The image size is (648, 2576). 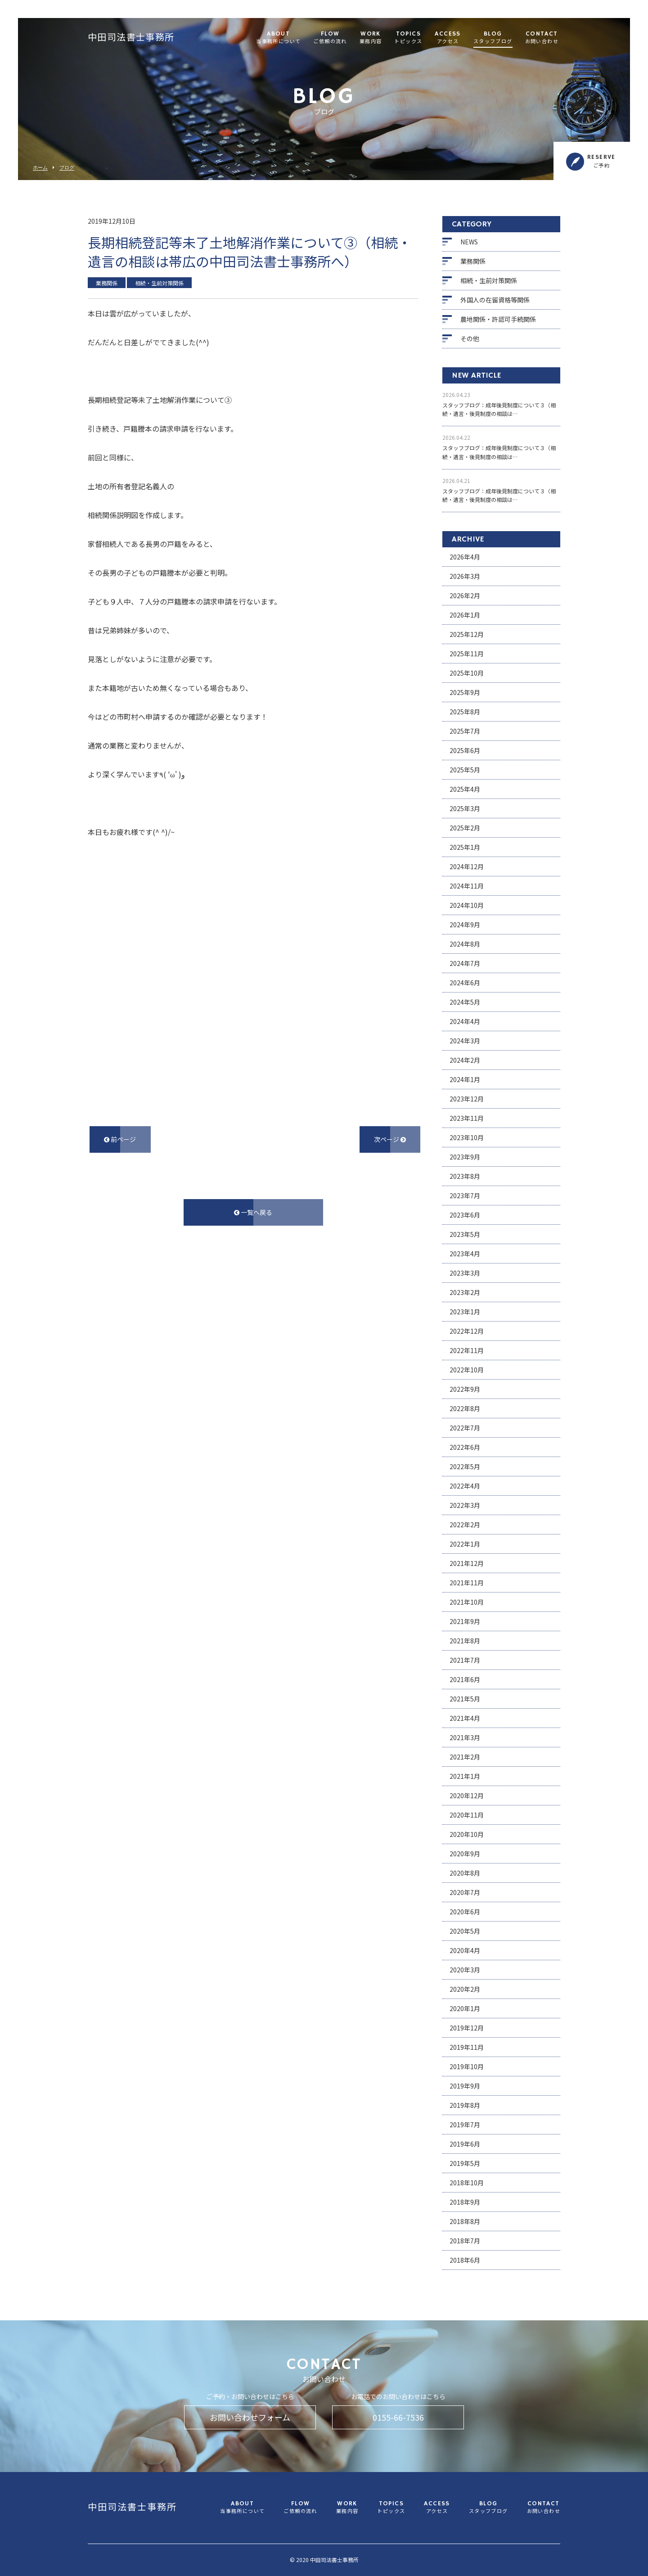 What do you see at coordinates (465, 1892) in the screenshot?
I see `2020年7月` at bounding box center [465, 1892].